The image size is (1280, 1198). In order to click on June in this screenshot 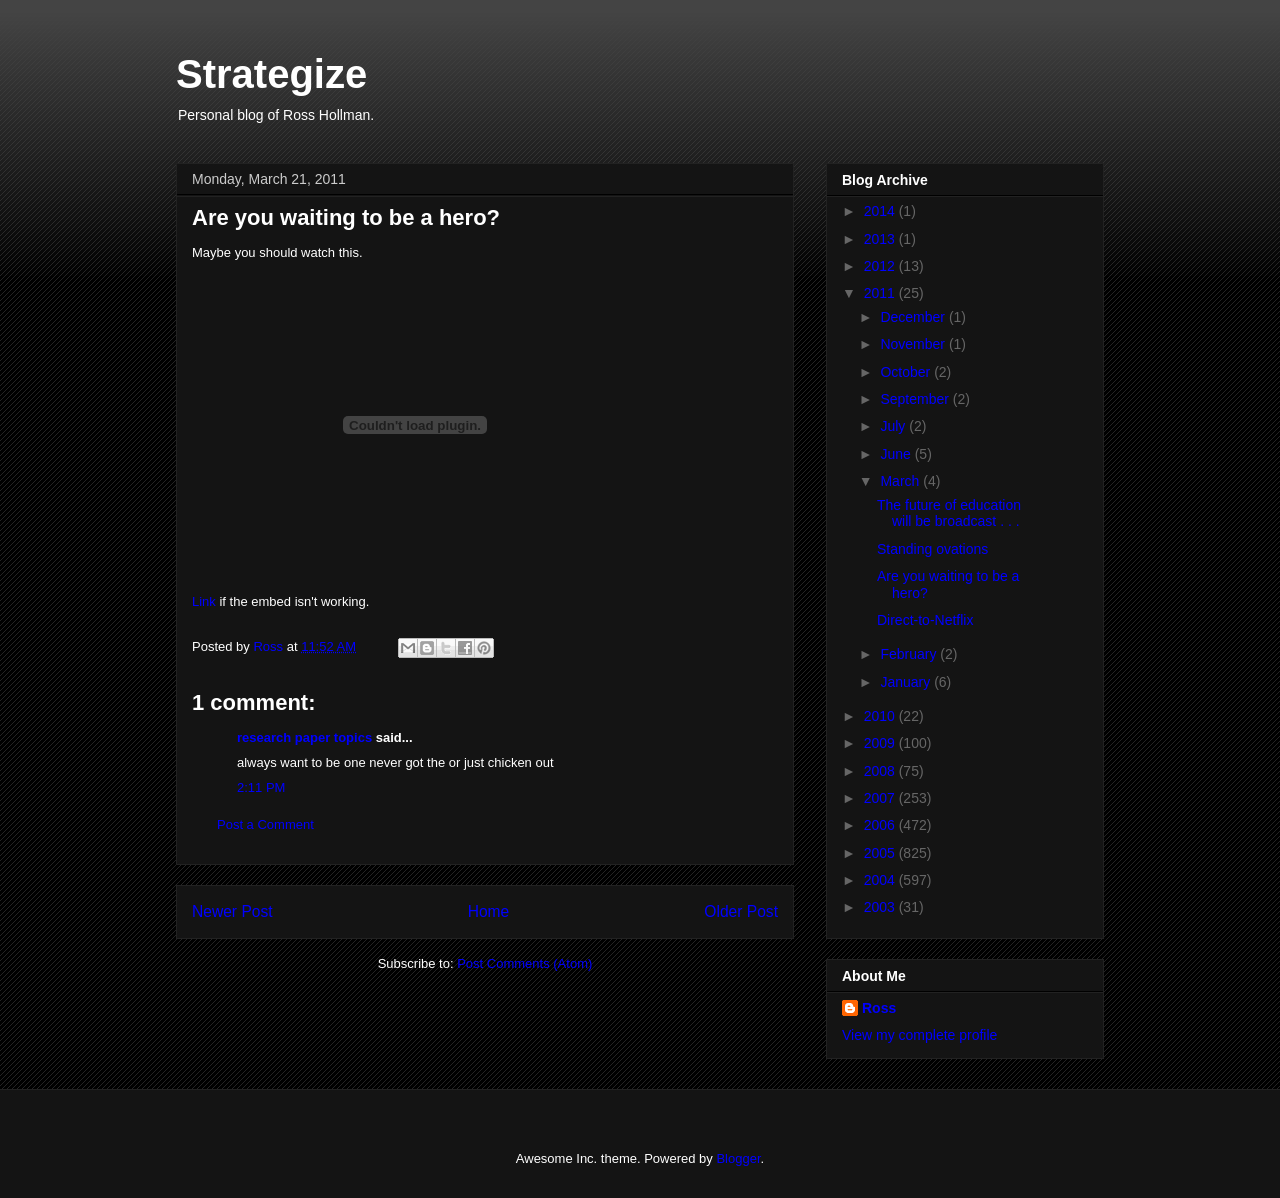, I will do `click(897, 454)`.